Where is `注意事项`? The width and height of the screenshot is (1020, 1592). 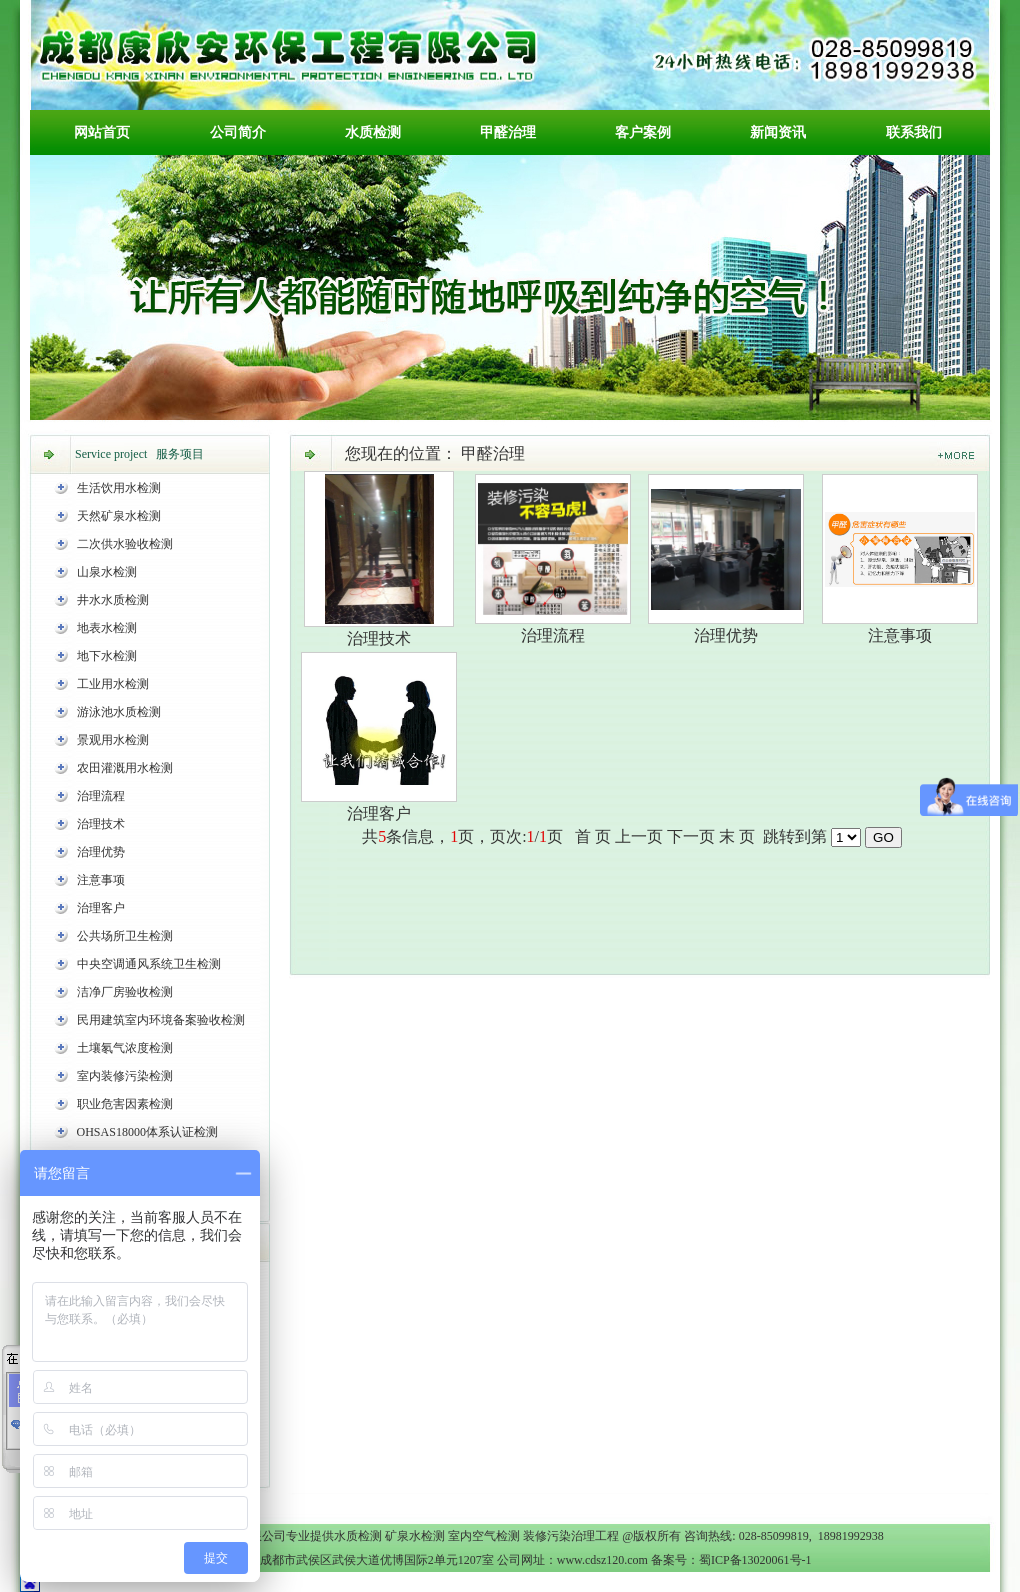 注意事项 is located at coordinates (101, 880).